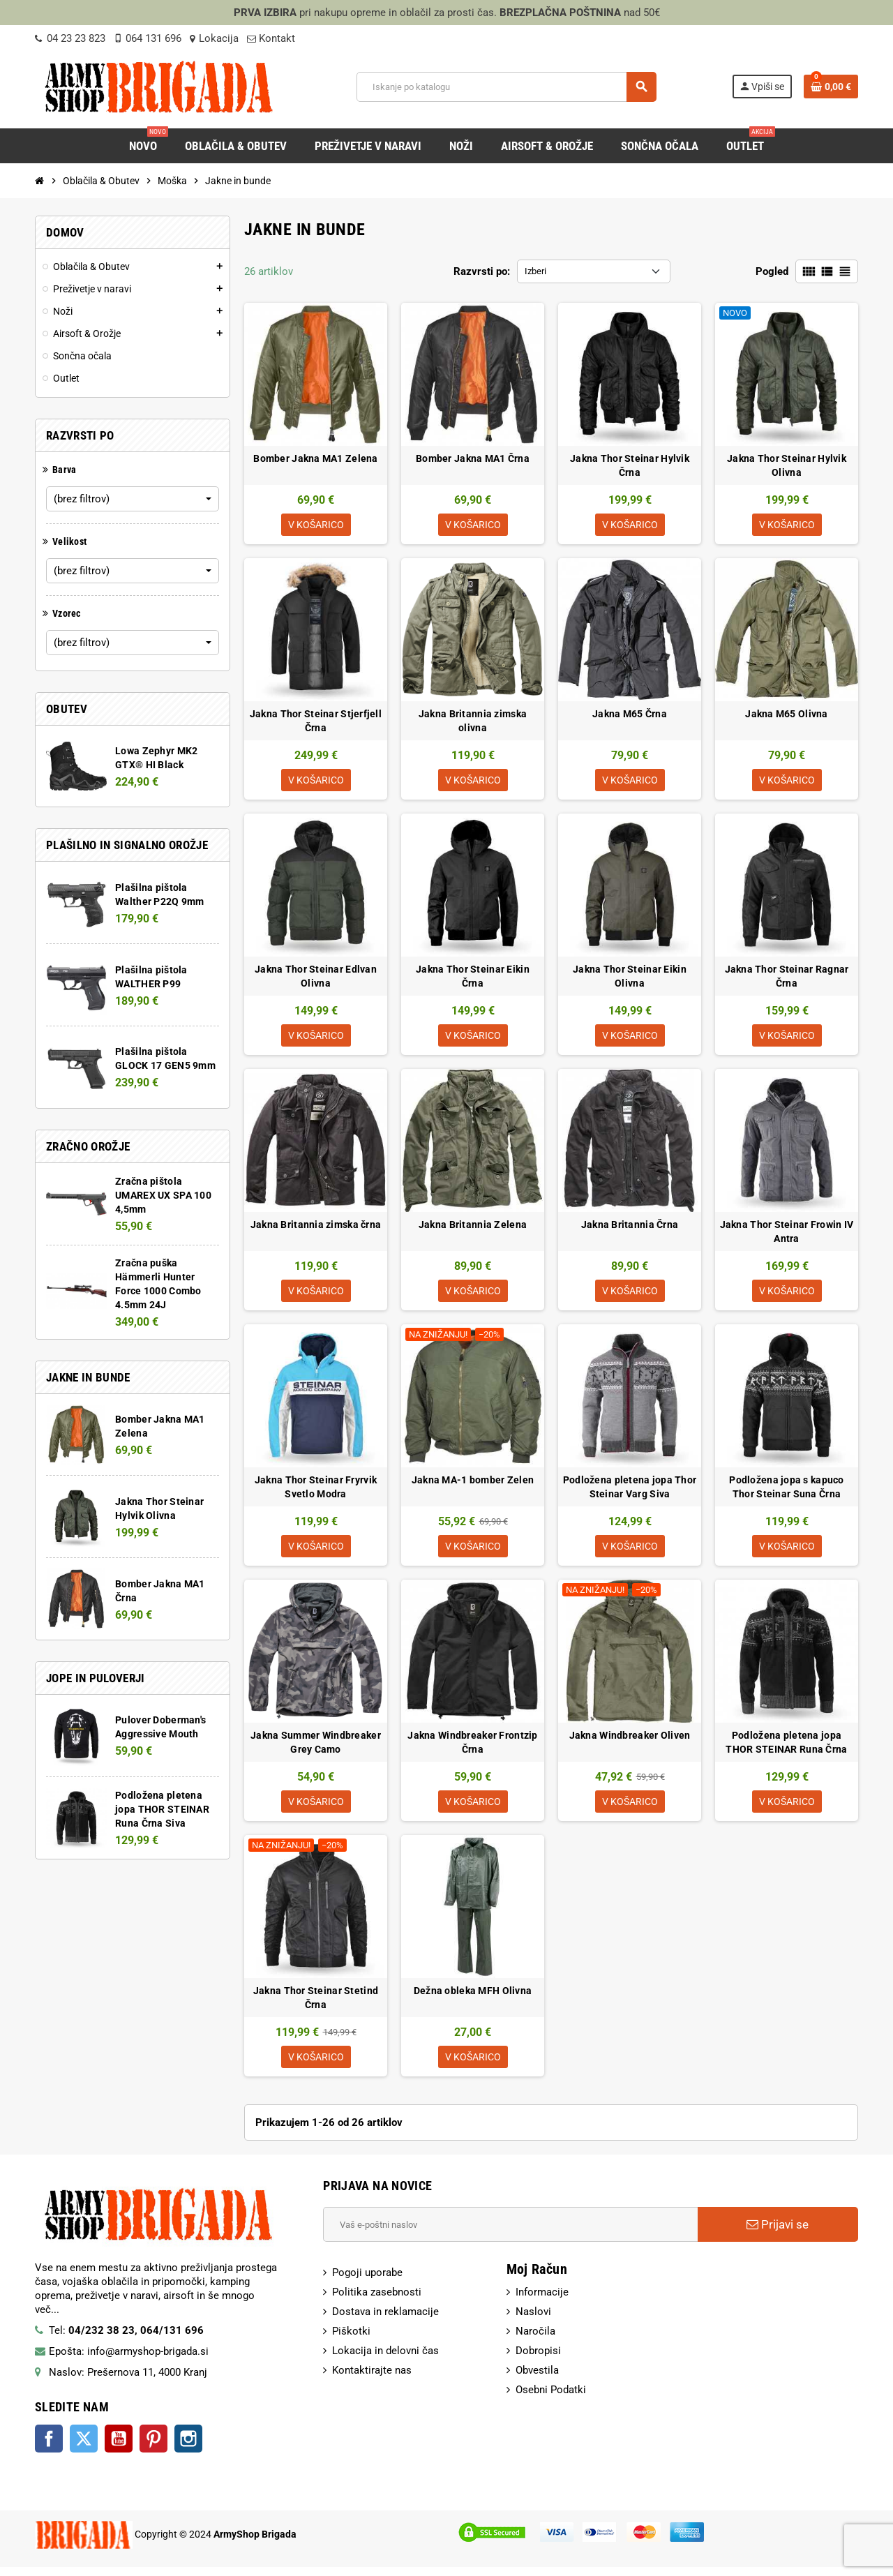 The image size is (893, 2576). I want to click on Piškotki, so click(351, 2341).